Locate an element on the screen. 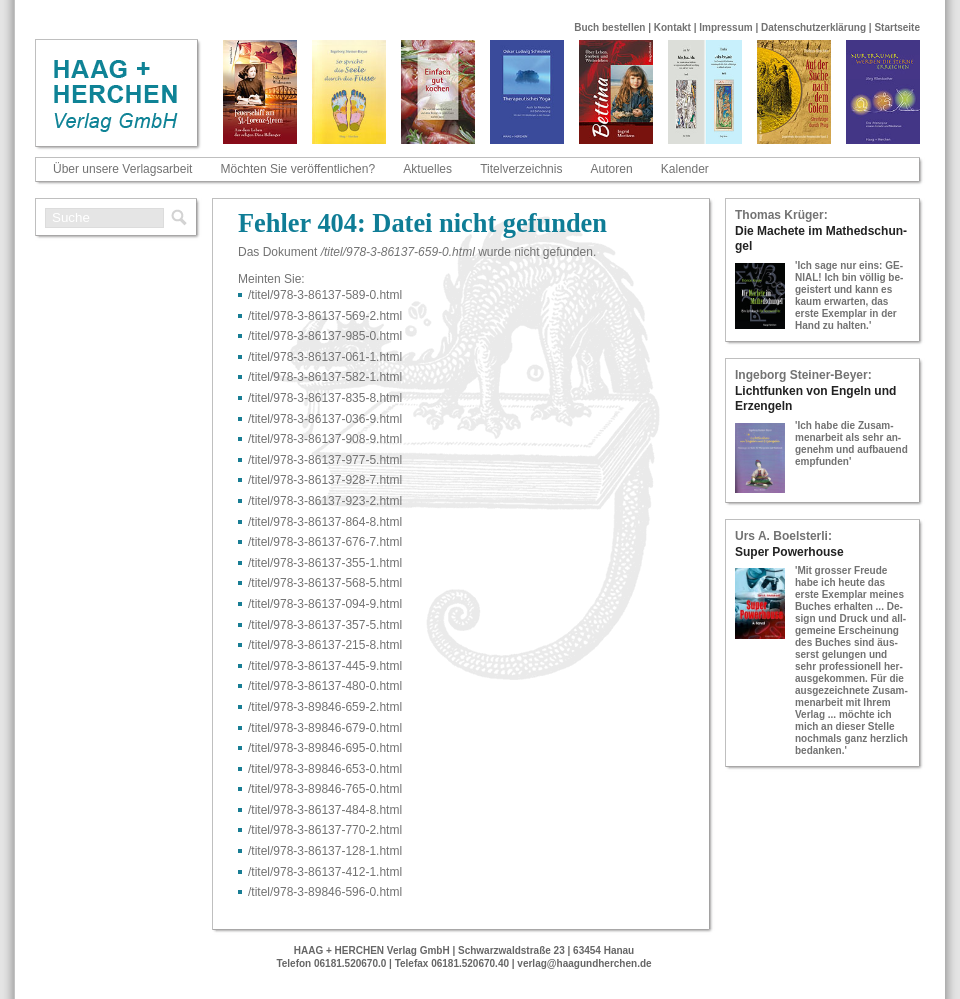 Image resolution: width=960 pixels, height=999 pixels. /titel/978-​3-​86137-​445-​9.html is located at coordinates (325, 666).